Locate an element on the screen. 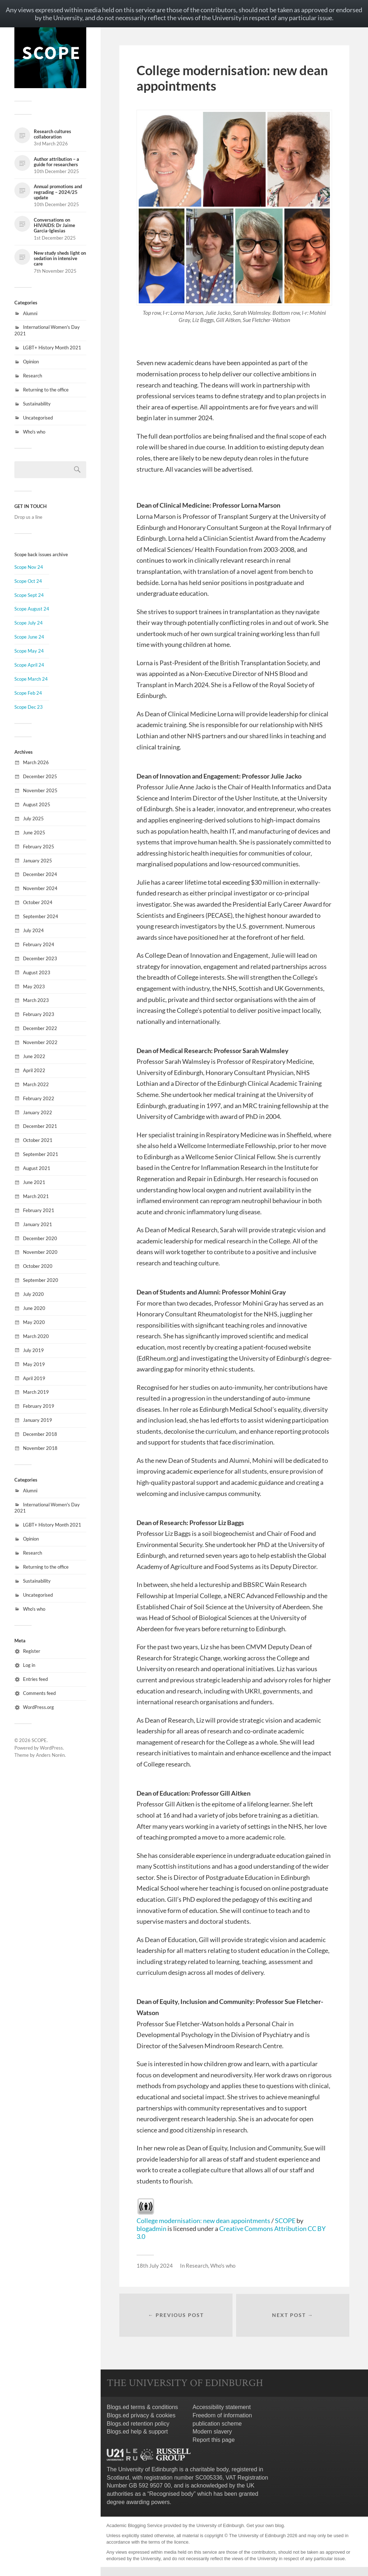  March 2022 is located at coordinates (36, 1084).